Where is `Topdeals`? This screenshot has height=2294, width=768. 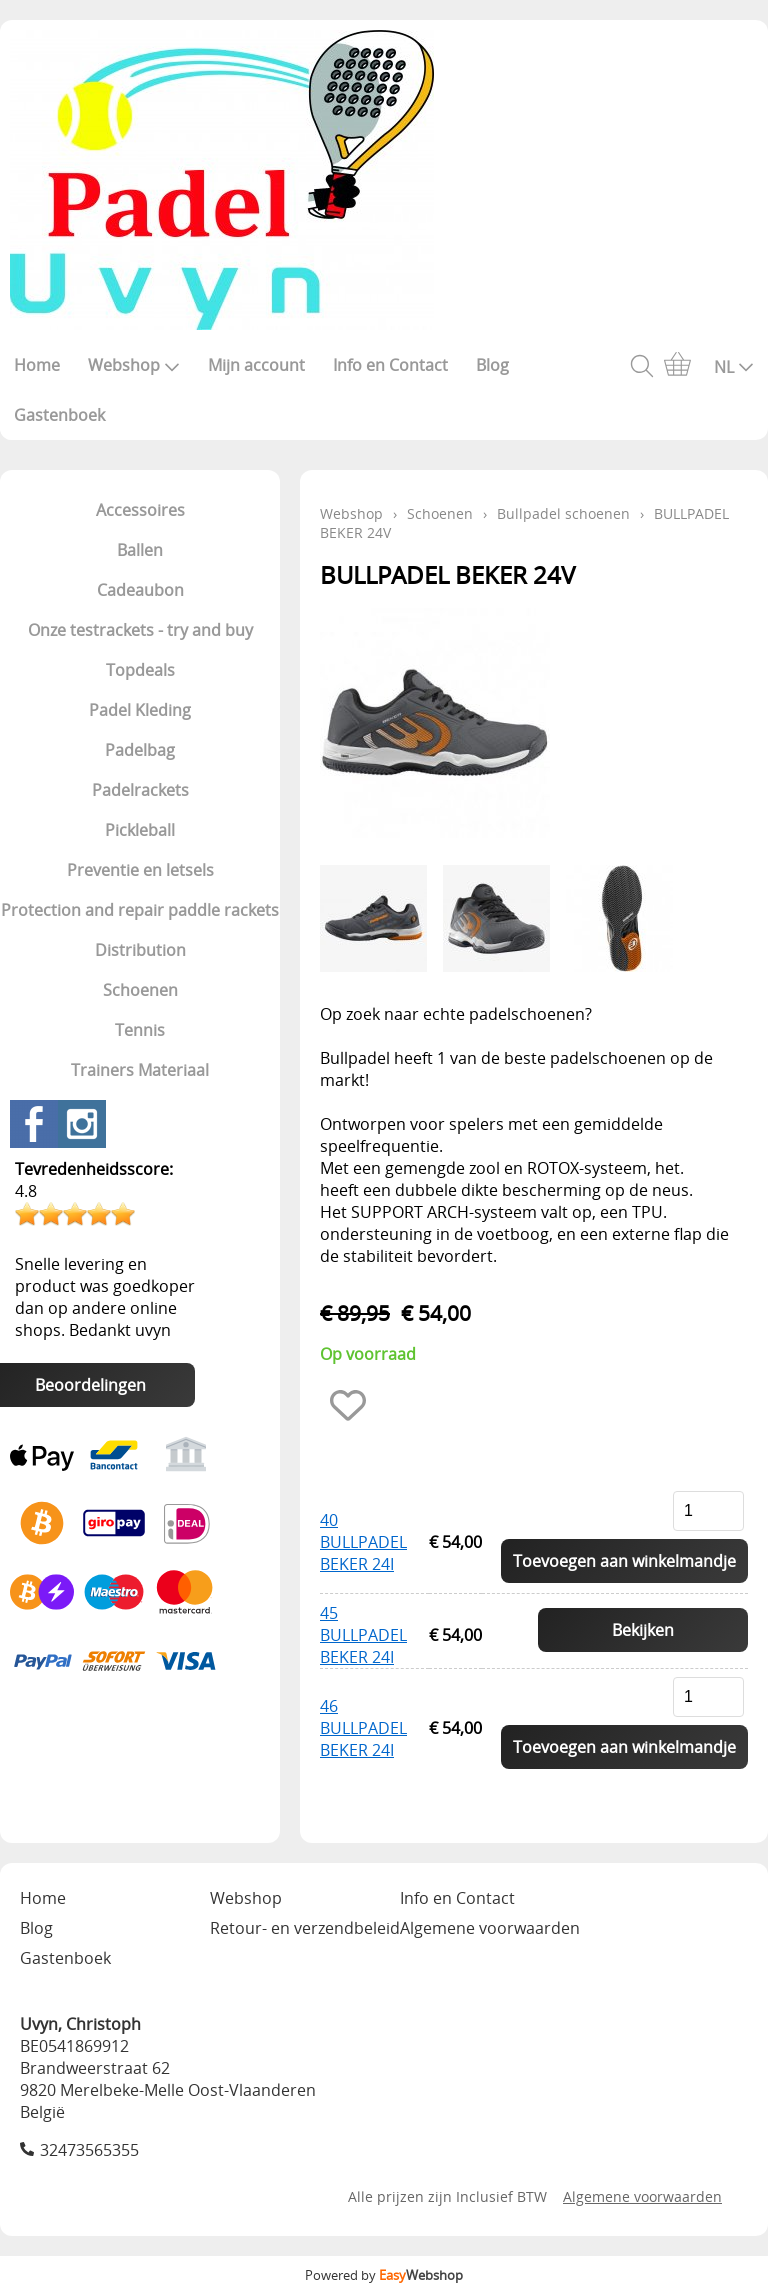 Topdeals is located at coordinates (140, 670).